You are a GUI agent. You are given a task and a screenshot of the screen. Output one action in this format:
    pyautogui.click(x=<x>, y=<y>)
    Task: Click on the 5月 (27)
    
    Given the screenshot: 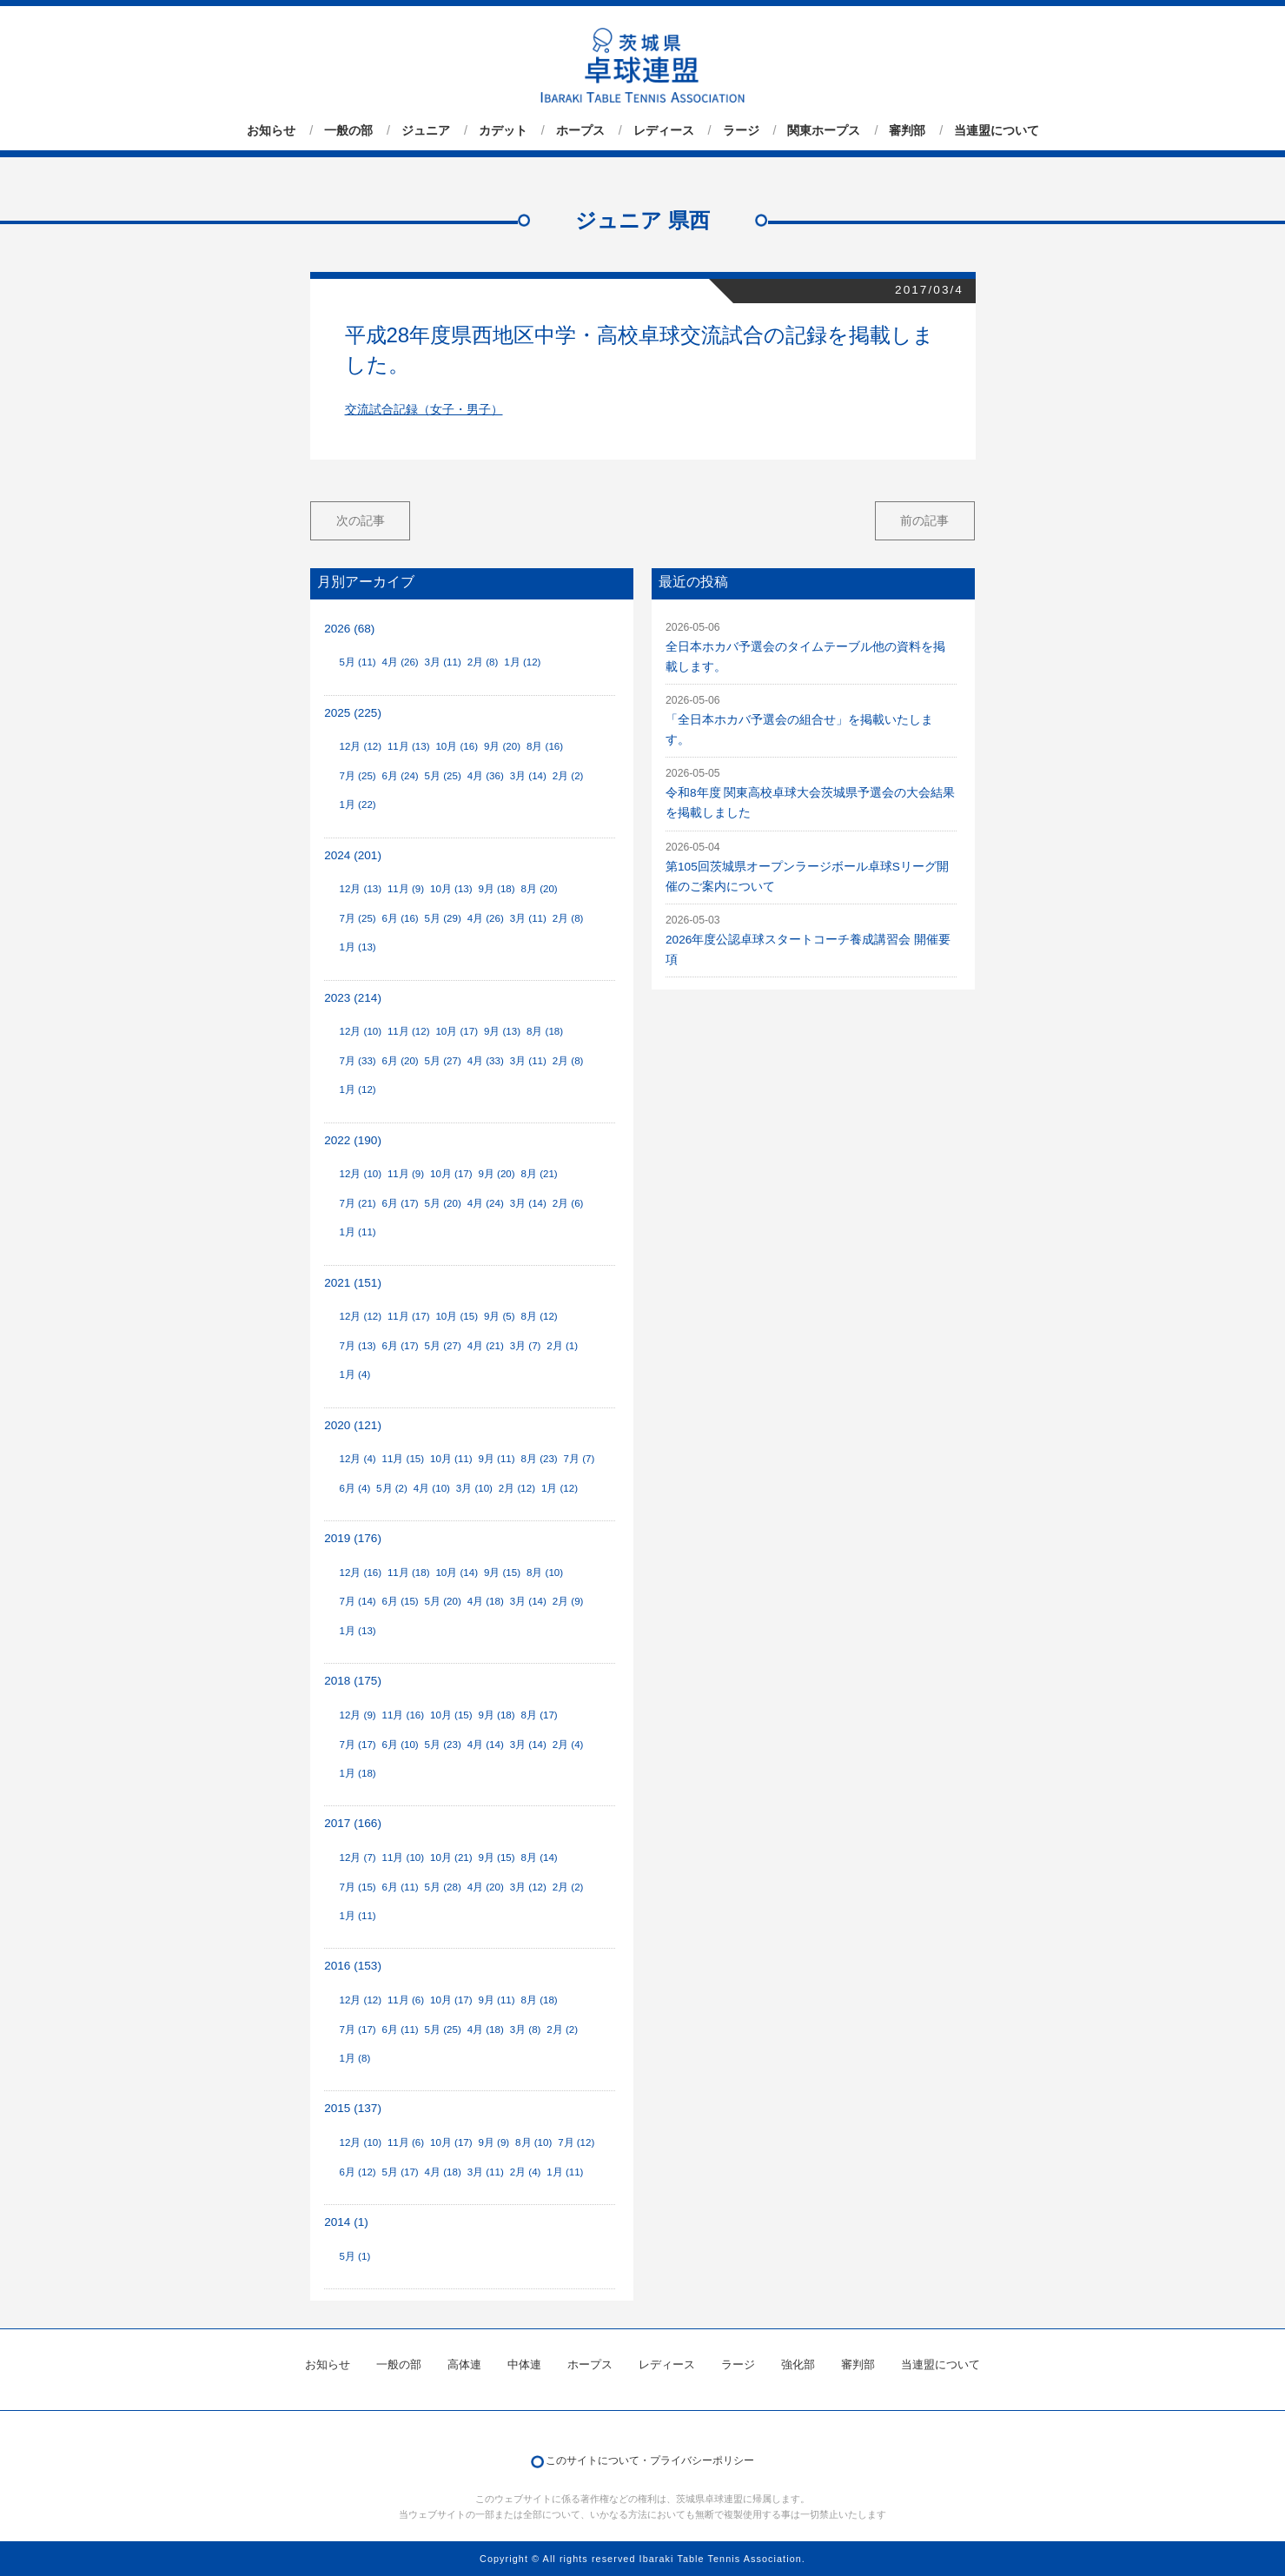 What is the action you would take?
    pyautogui.click(x=443, y=1061)
    